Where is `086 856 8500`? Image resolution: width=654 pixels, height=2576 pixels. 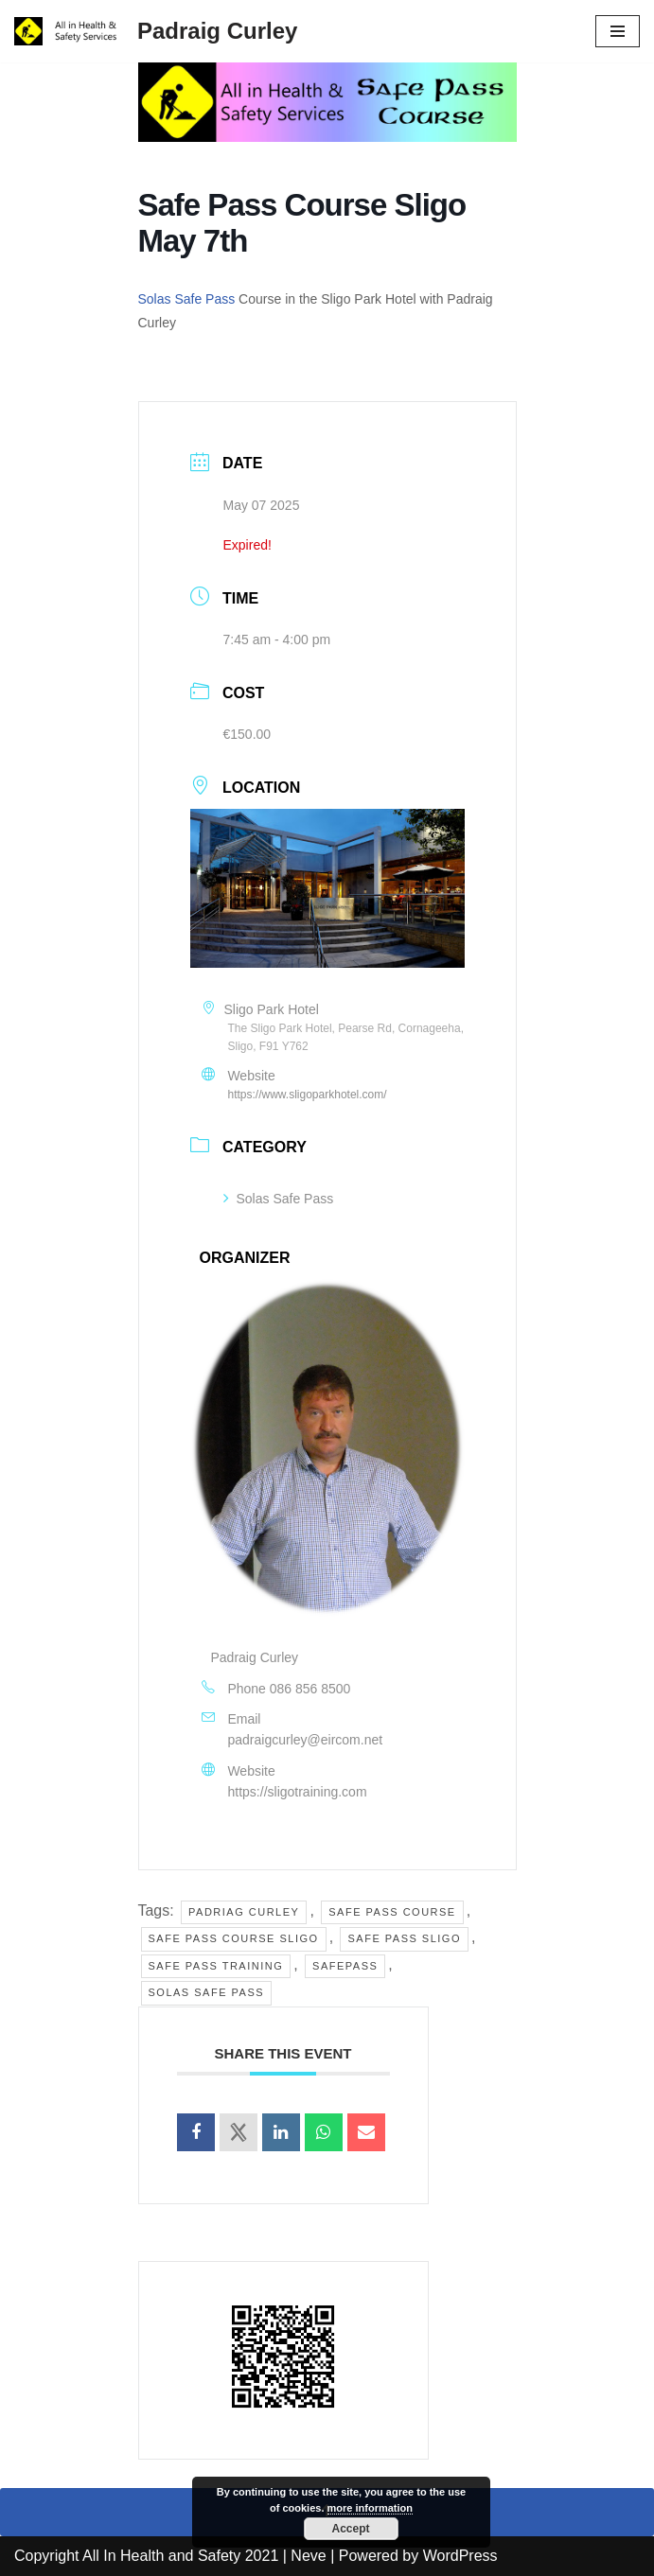
086 856 8500 is located at coordinates (310, 1688).